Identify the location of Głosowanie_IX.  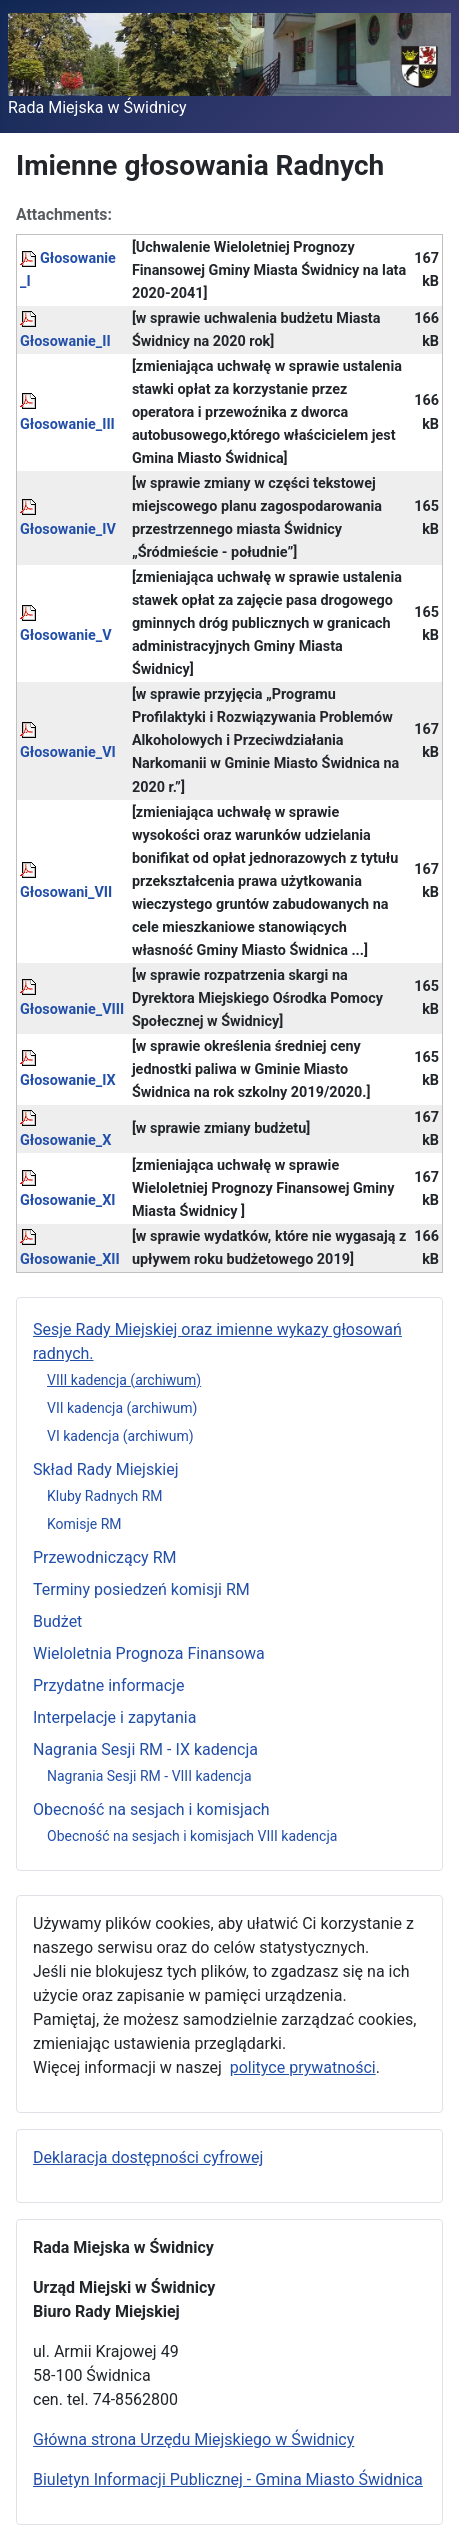
(68, 1080).